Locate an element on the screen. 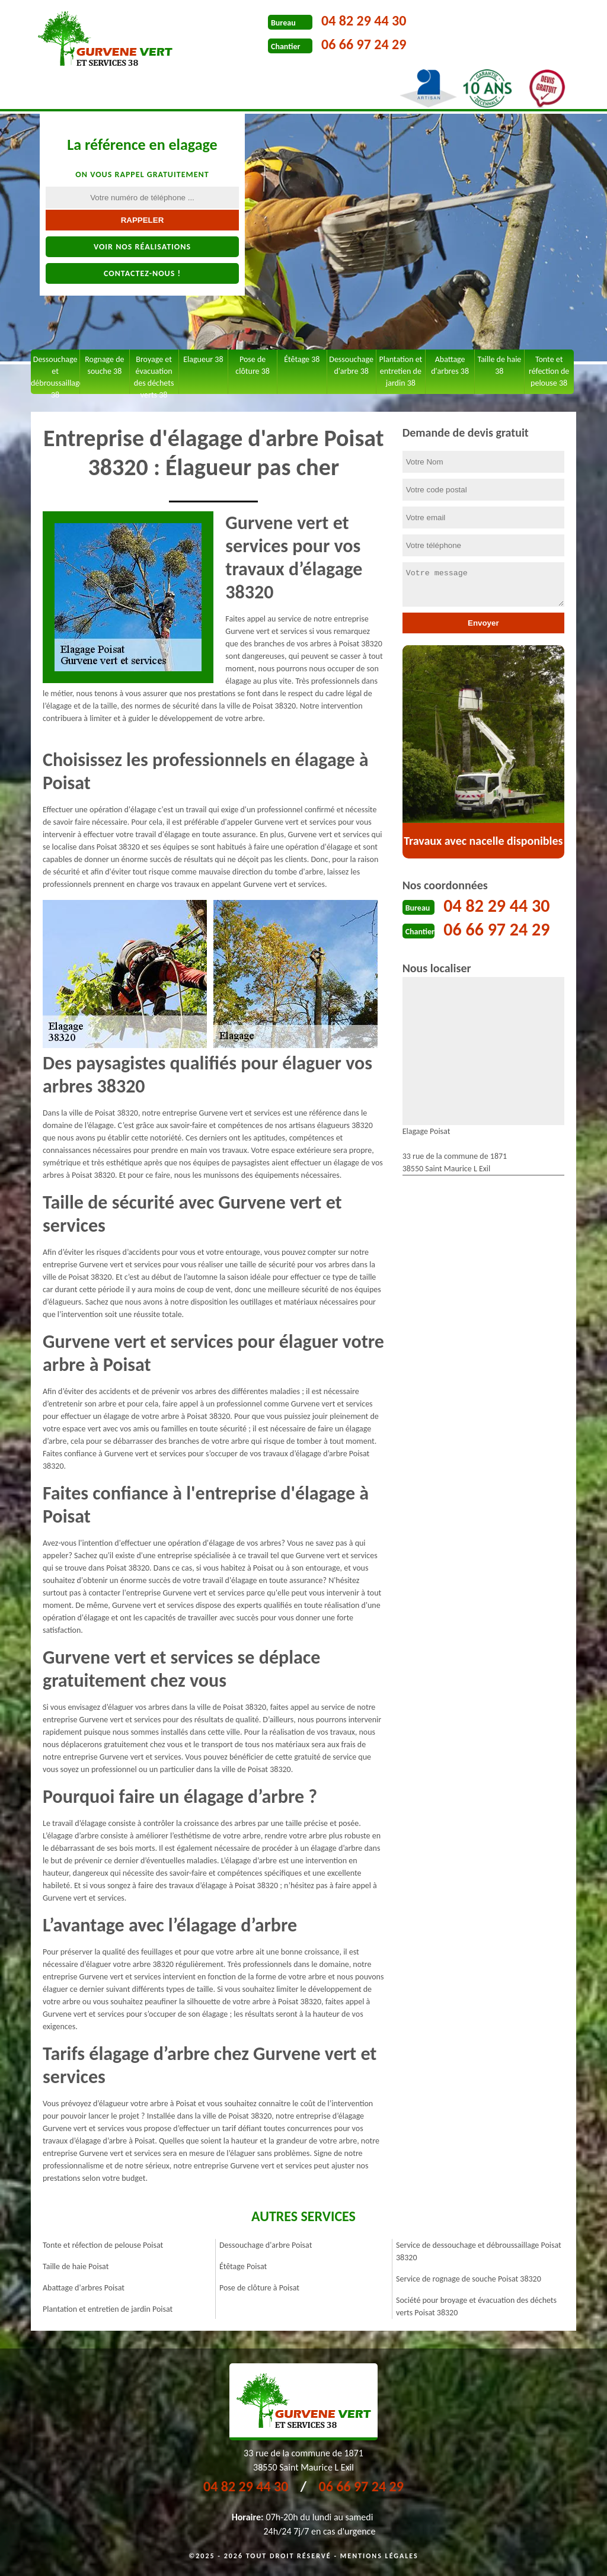 The height and width of the screenshot is (2576, 607). Dessouchage d'arbre 38 is located at coordinates (351, 365).